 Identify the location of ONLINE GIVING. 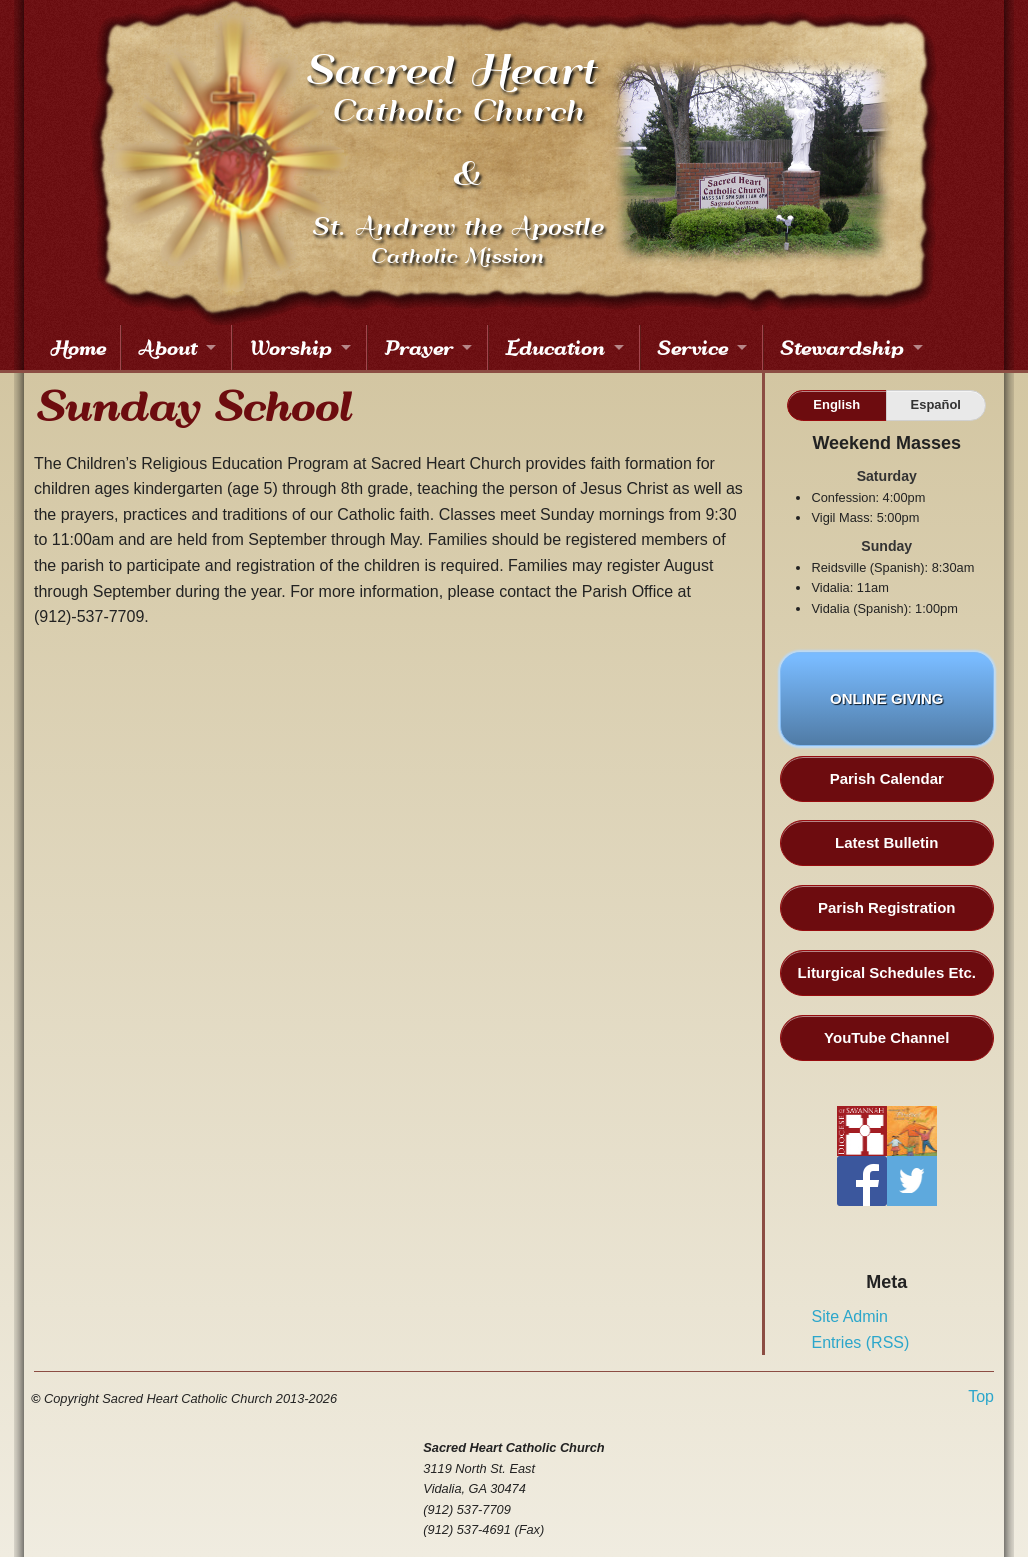
(886, 710).